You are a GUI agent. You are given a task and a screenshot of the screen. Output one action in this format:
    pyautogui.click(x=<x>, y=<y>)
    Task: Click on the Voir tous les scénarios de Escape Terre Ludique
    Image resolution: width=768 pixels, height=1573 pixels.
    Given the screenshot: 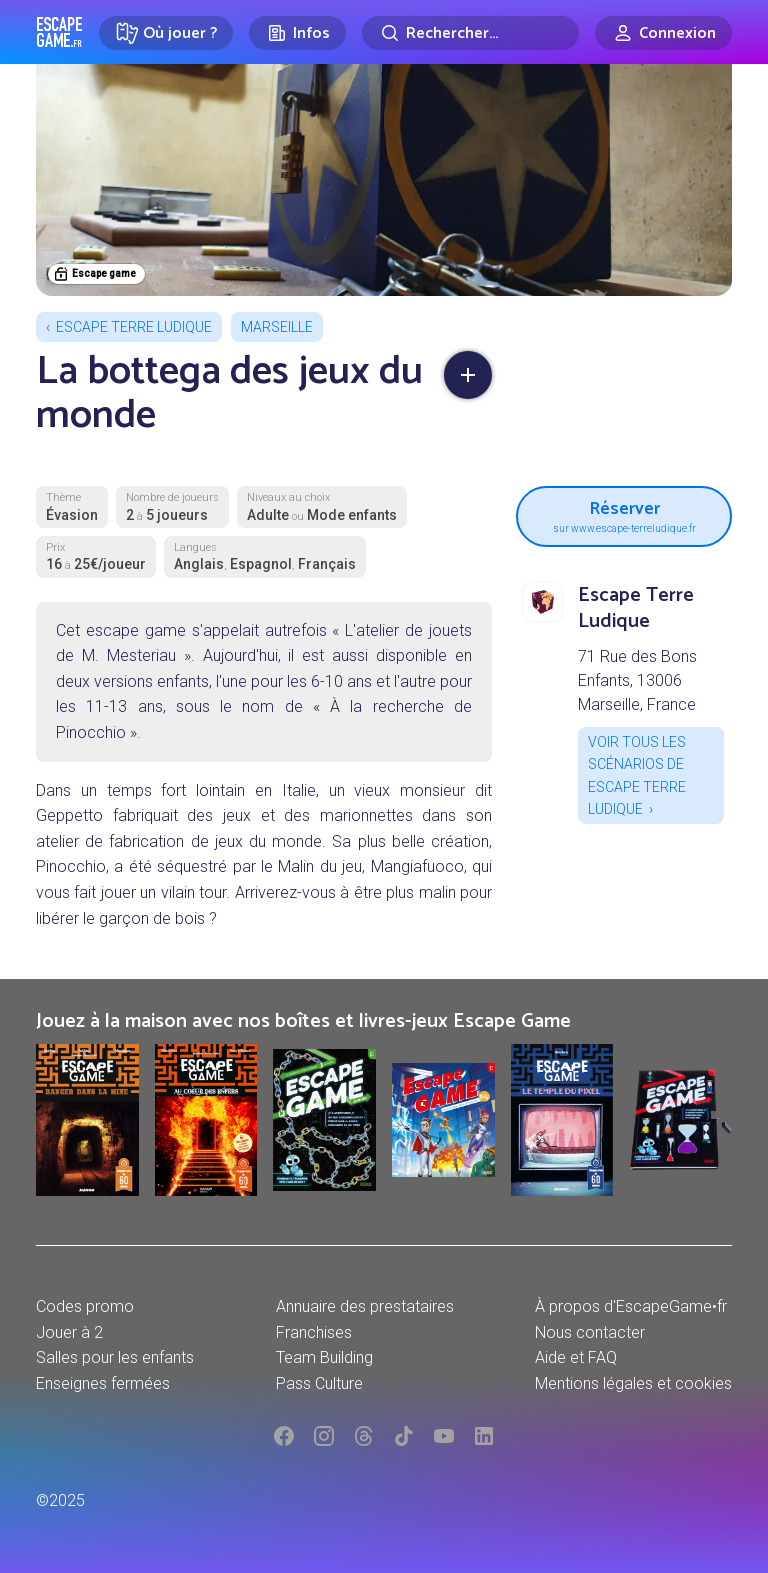 What is the action you would take?
    pyautogui.click(x=637, y=775)
    